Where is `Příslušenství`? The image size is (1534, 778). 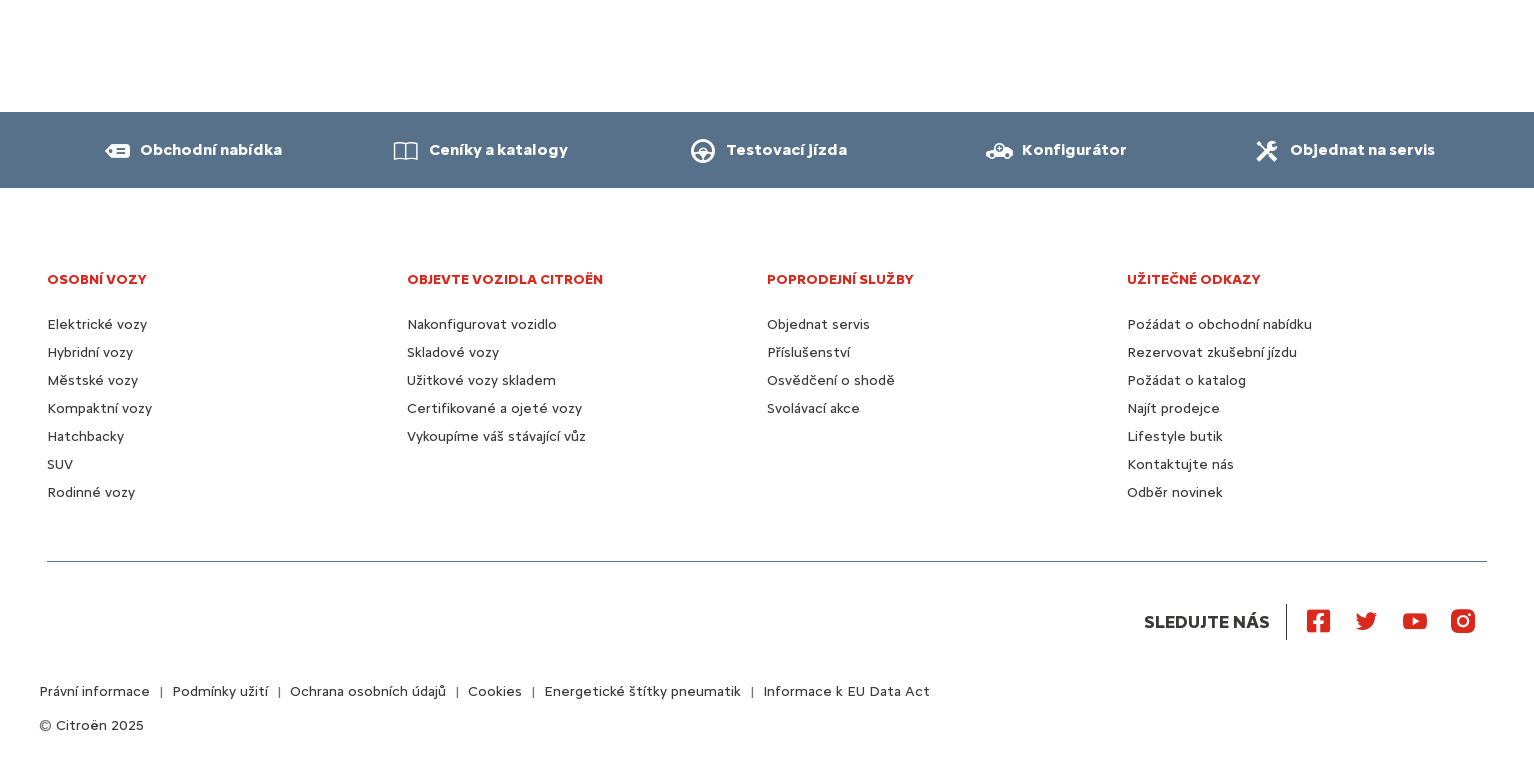 Příslušenství is located at coordinates (808, 352).